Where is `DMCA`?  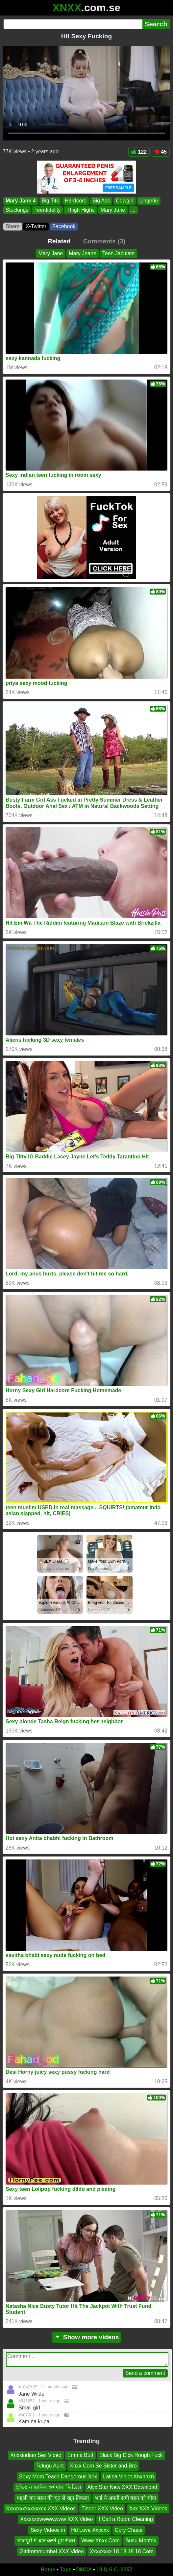 DMCA is located at coordinates (84, 2569).